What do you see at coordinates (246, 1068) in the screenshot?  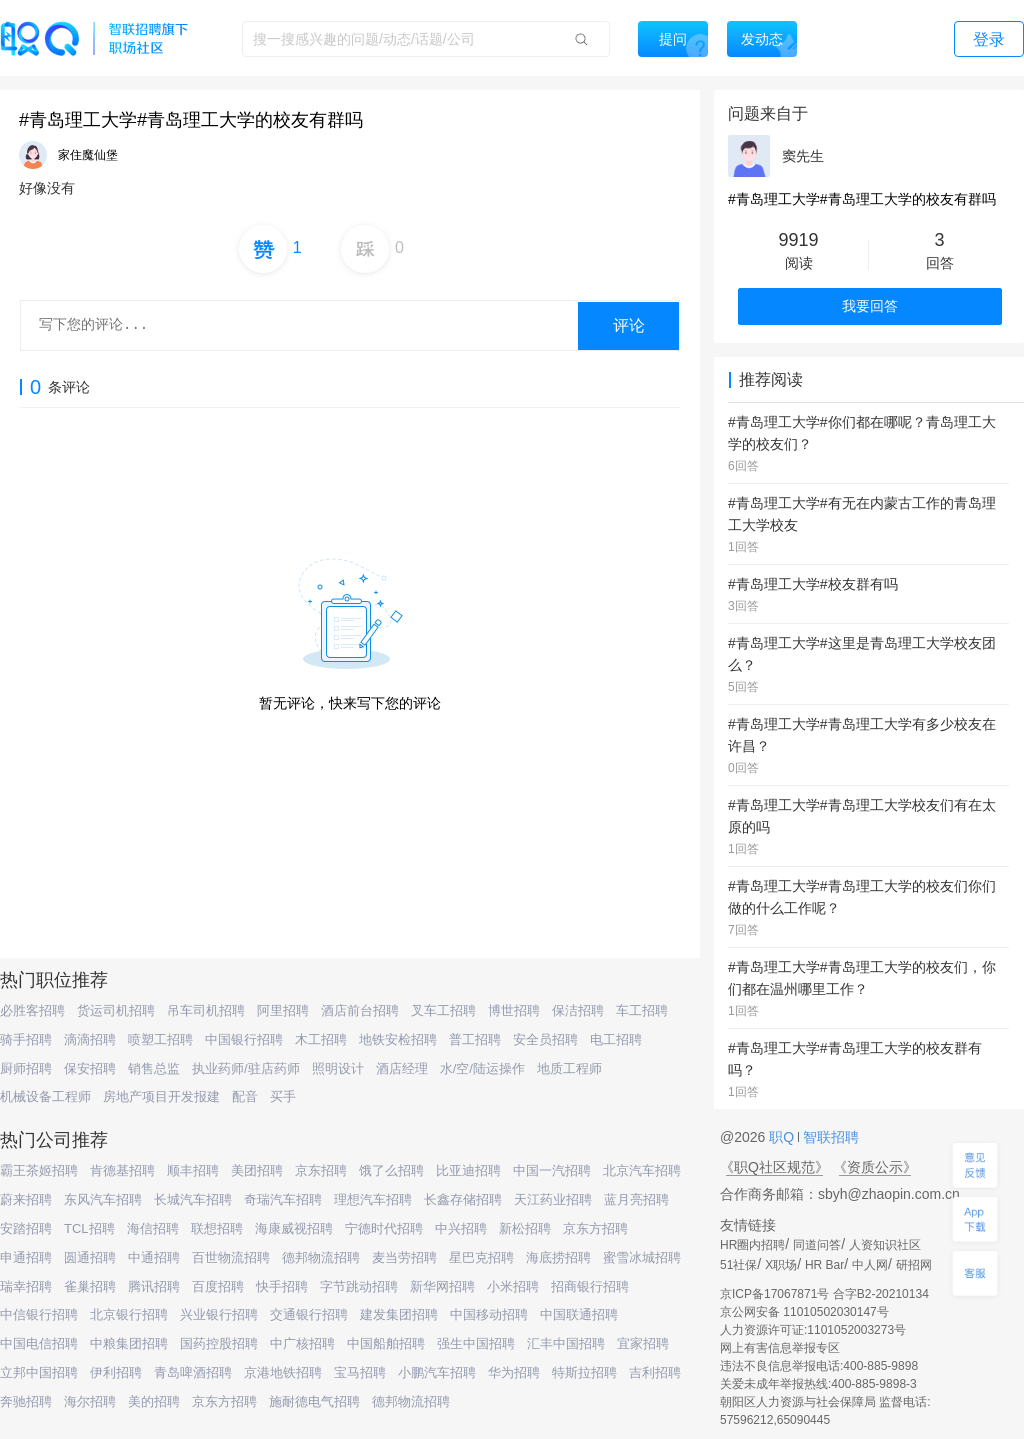 I see `执业药师/驻店药师` at bounding box center [246, 1068].